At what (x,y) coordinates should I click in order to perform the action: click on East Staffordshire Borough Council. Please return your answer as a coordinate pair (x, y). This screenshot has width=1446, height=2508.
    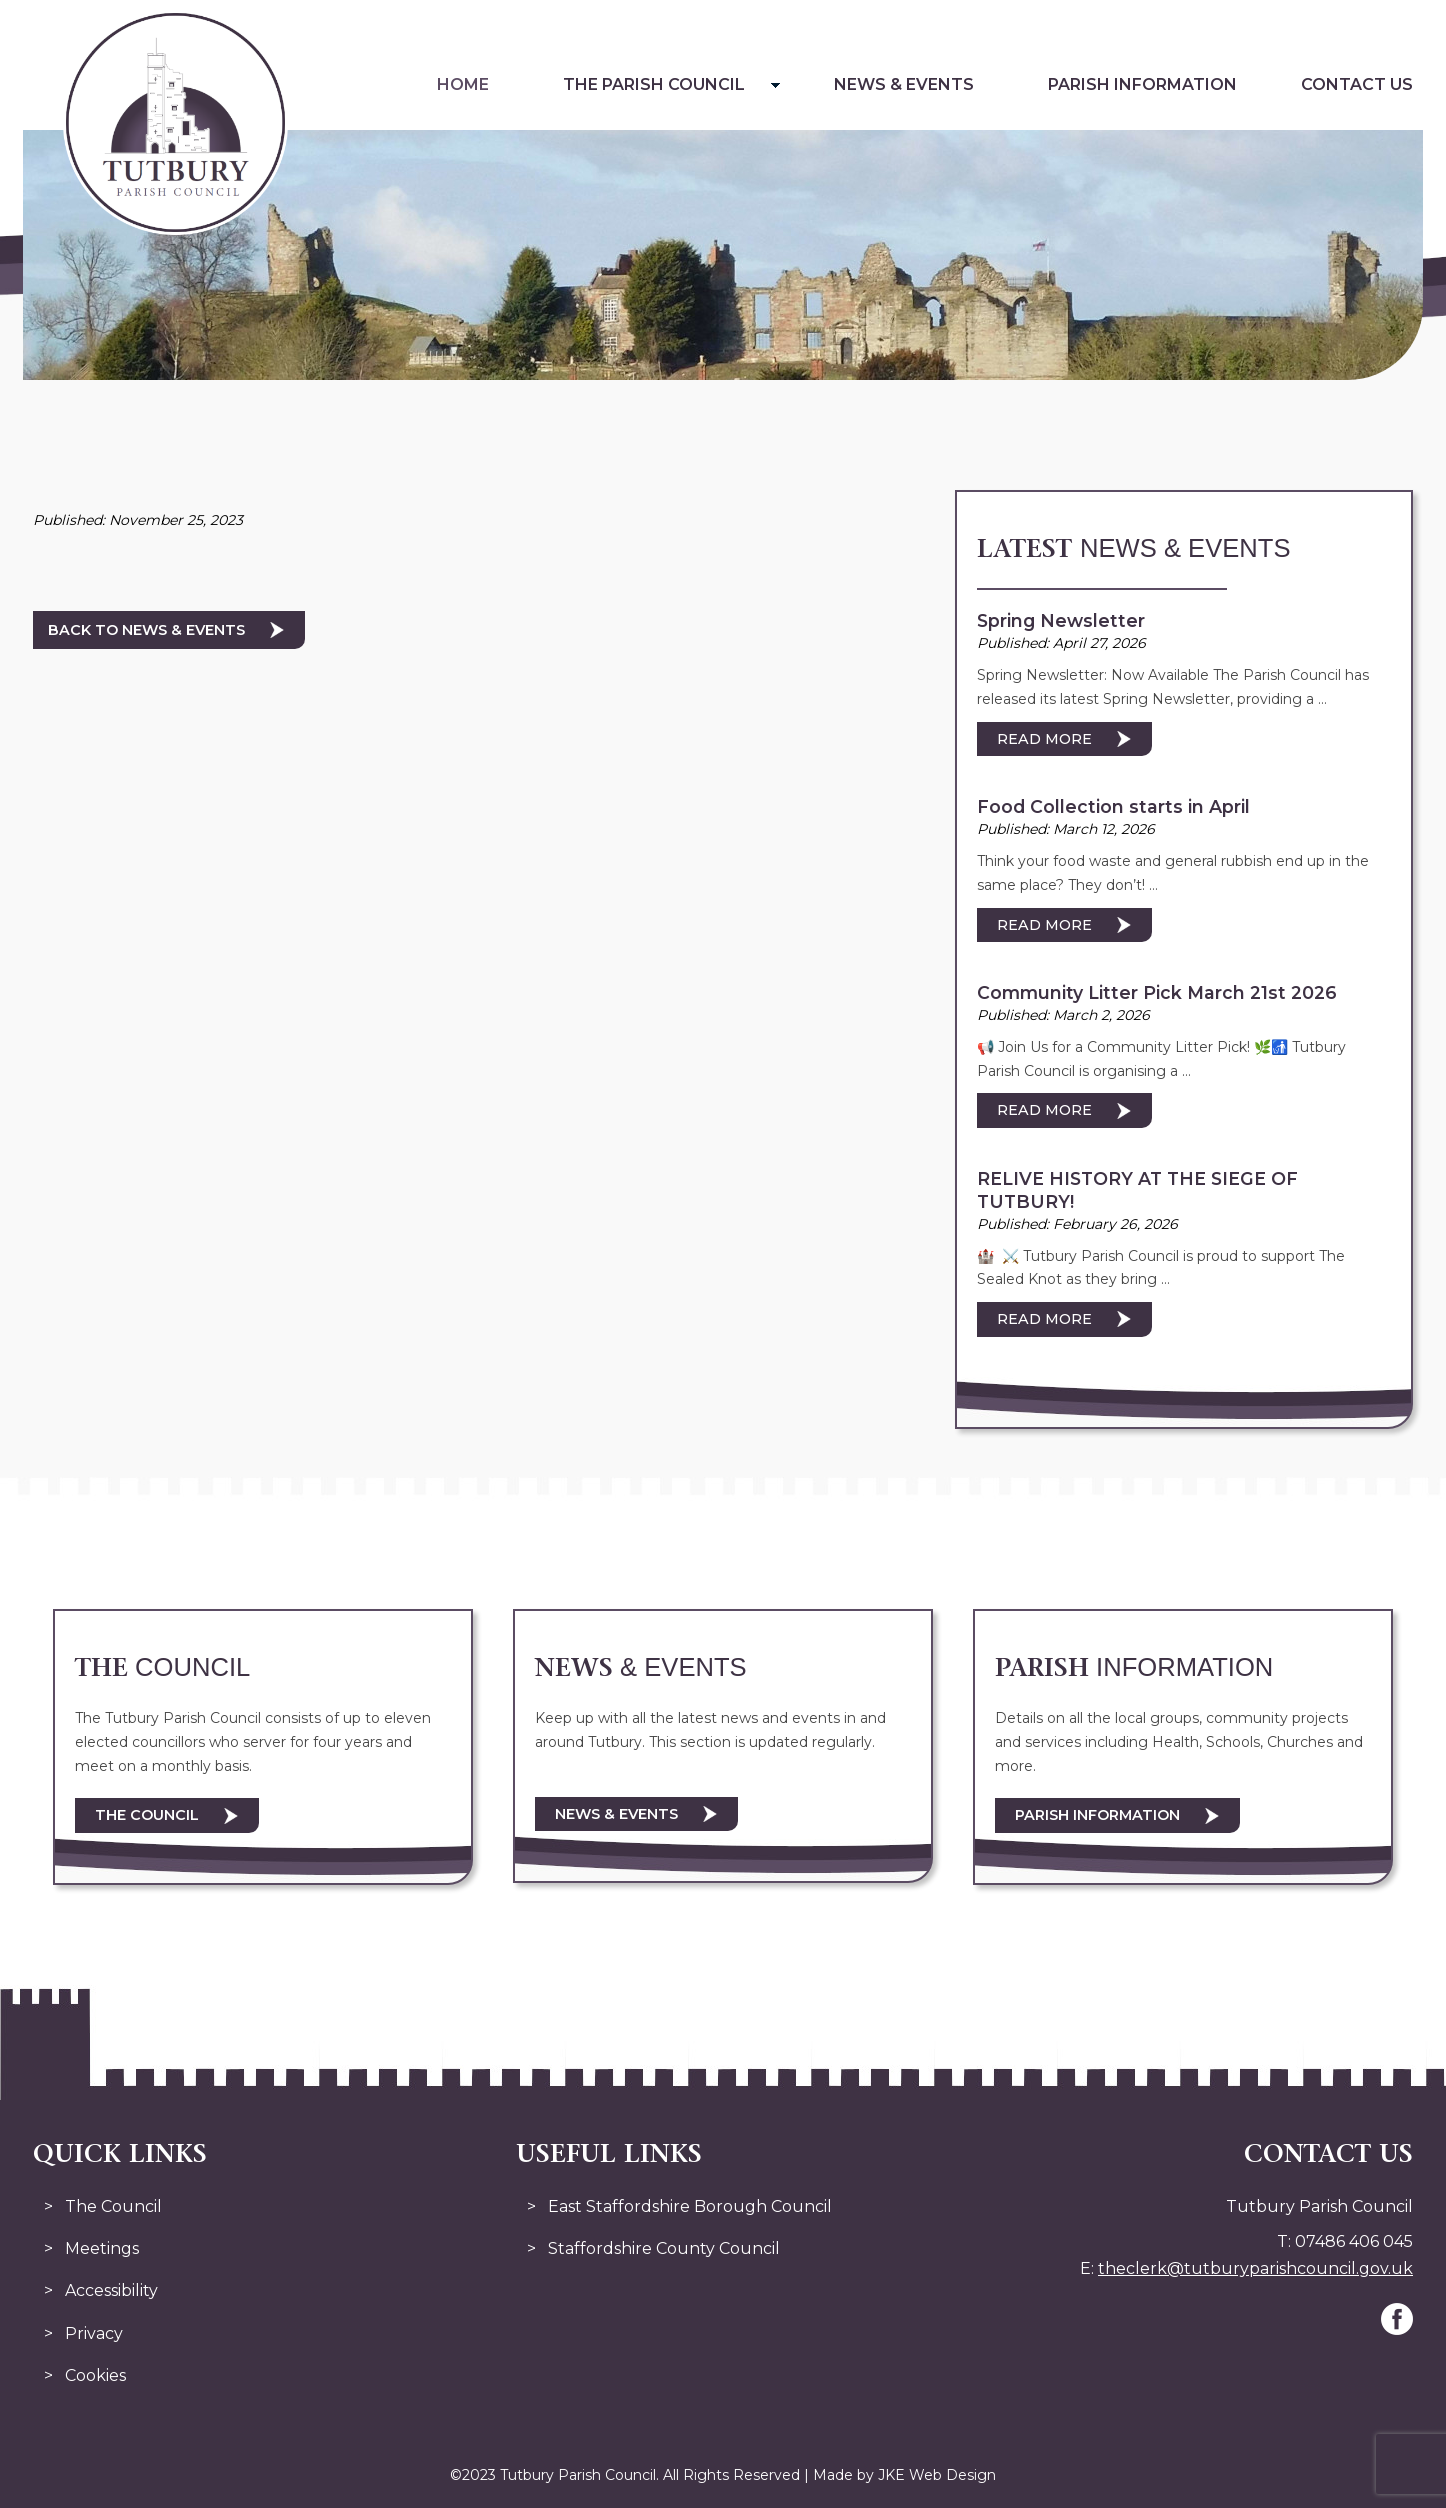
    Looking at the image, I should click on (690, 2206).